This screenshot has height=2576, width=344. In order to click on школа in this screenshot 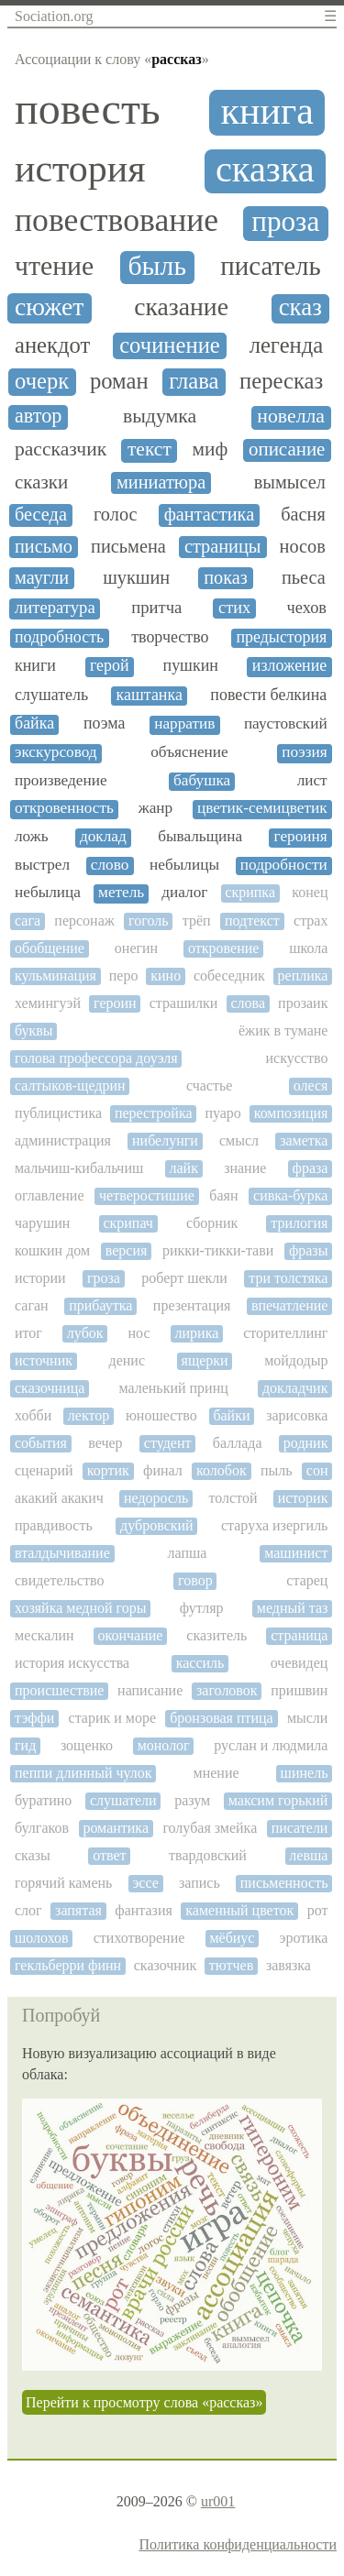, I will do `click(308, 948)`.